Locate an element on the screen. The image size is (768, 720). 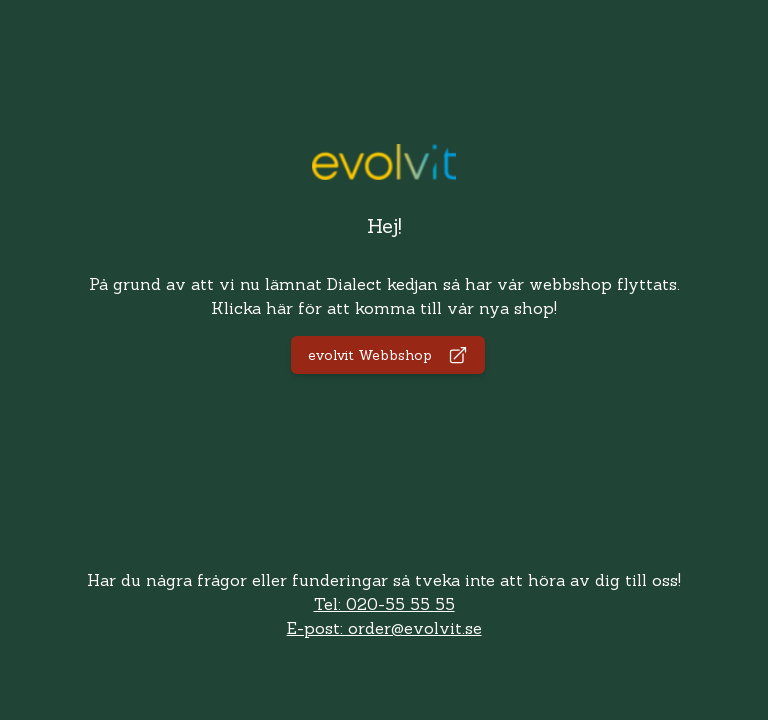
E-post: order@evolvit.se is located at coordinates (384, 628).